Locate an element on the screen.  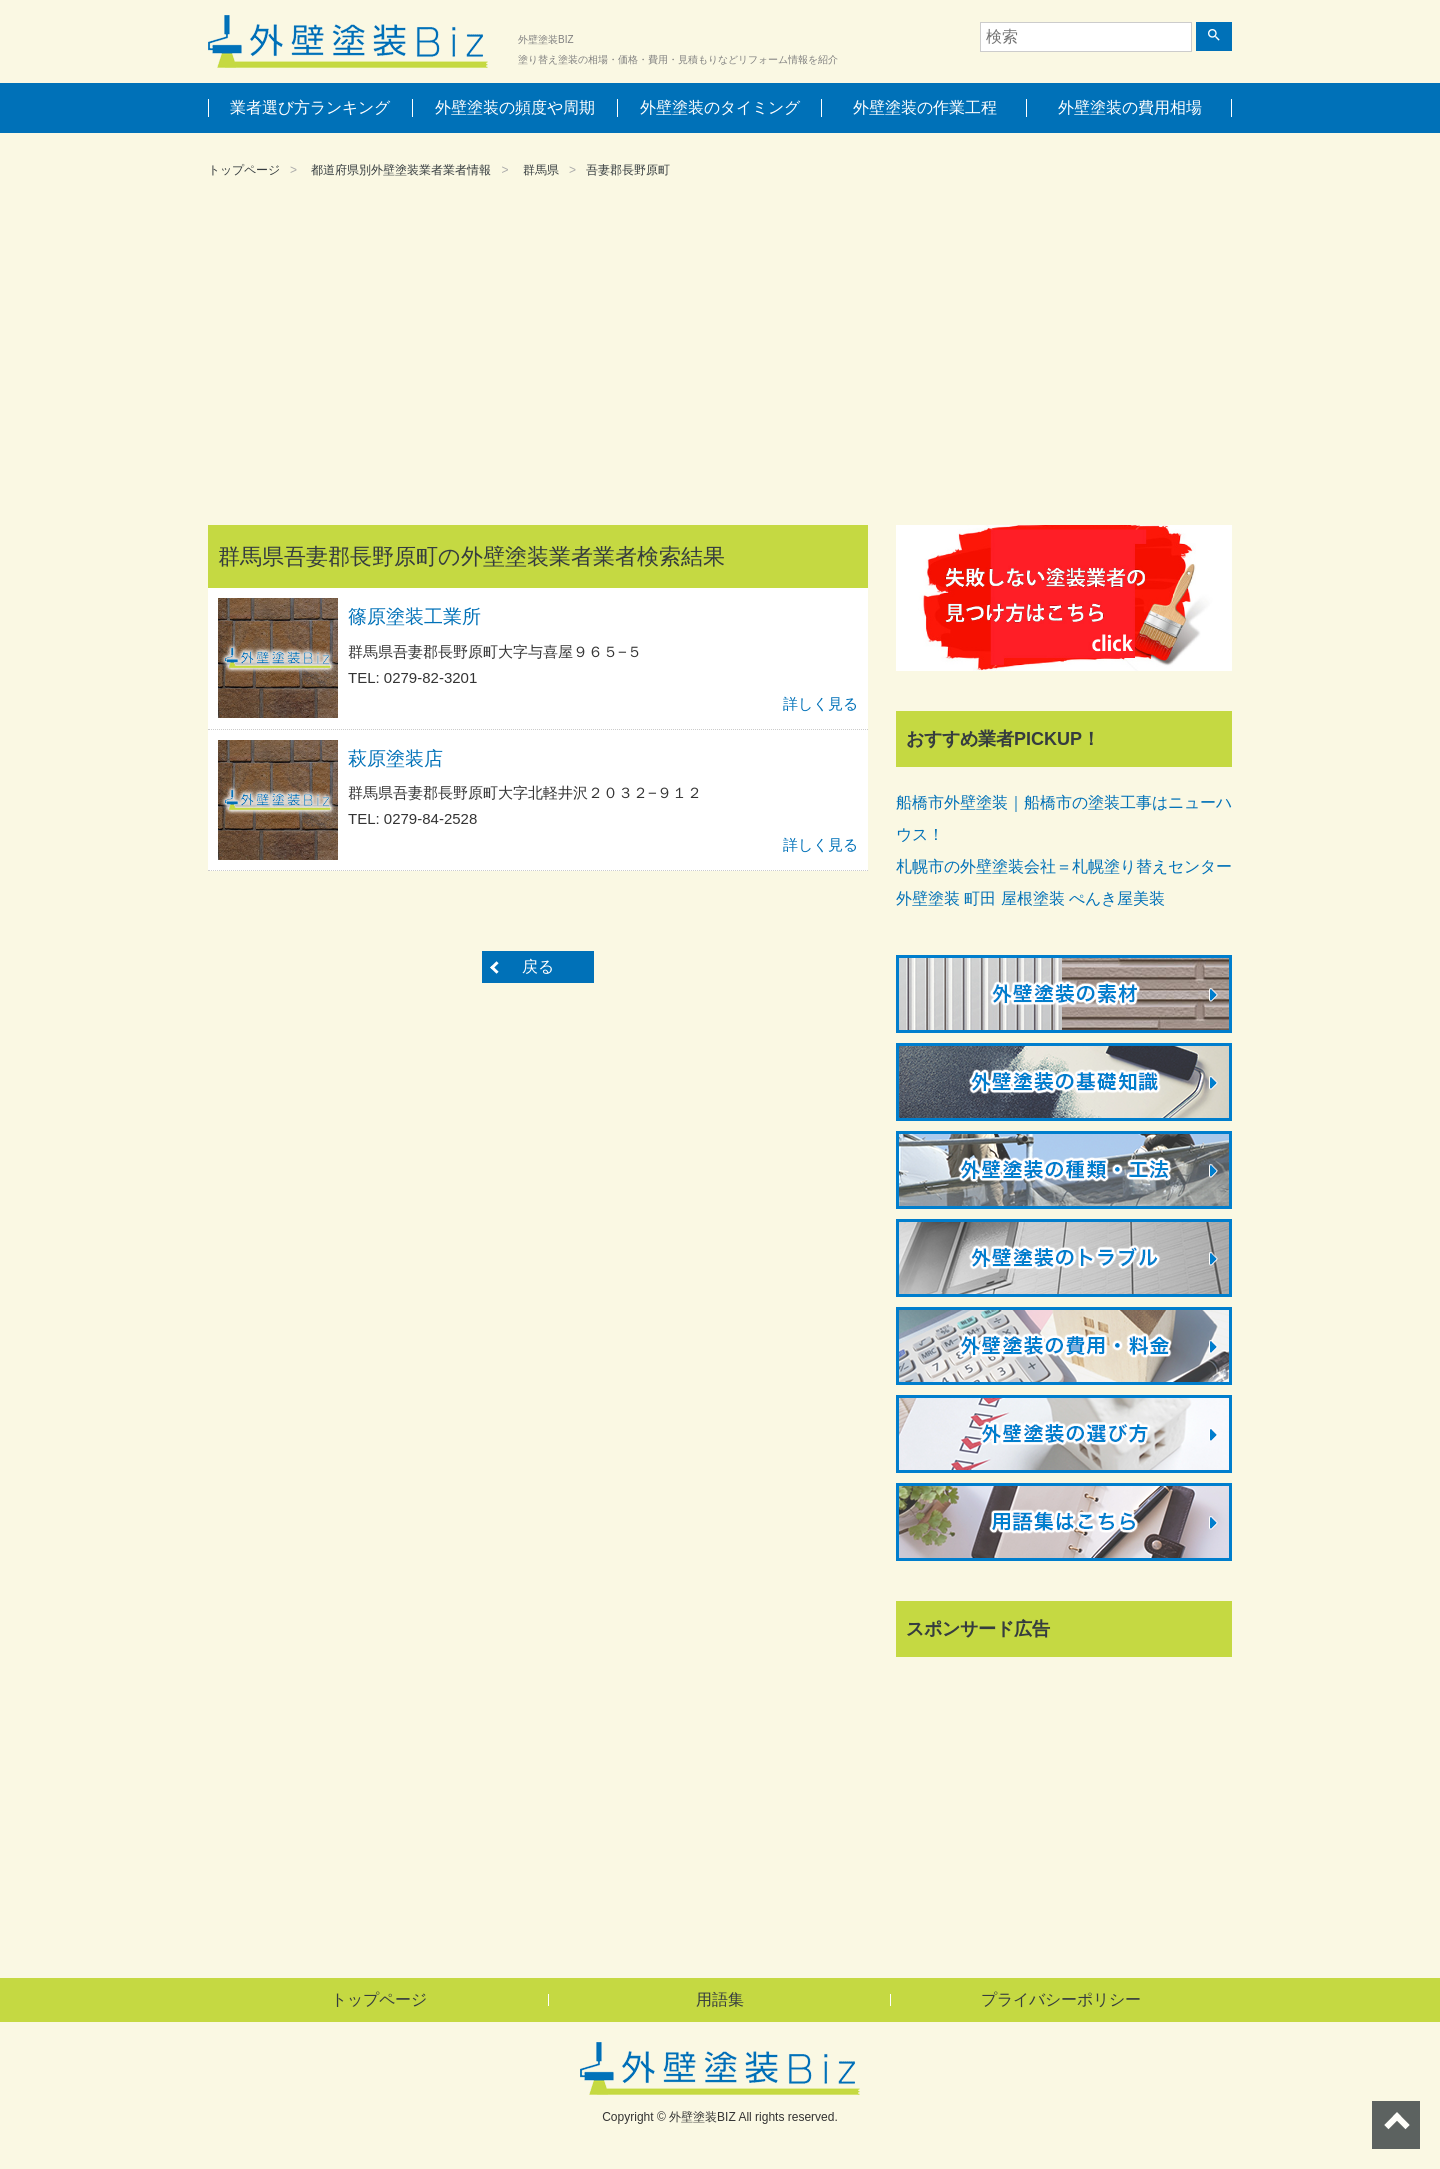
外壁塗装 町田 屋根塗装 ぺんき屋美装 is located at coordinates (1030, 898).